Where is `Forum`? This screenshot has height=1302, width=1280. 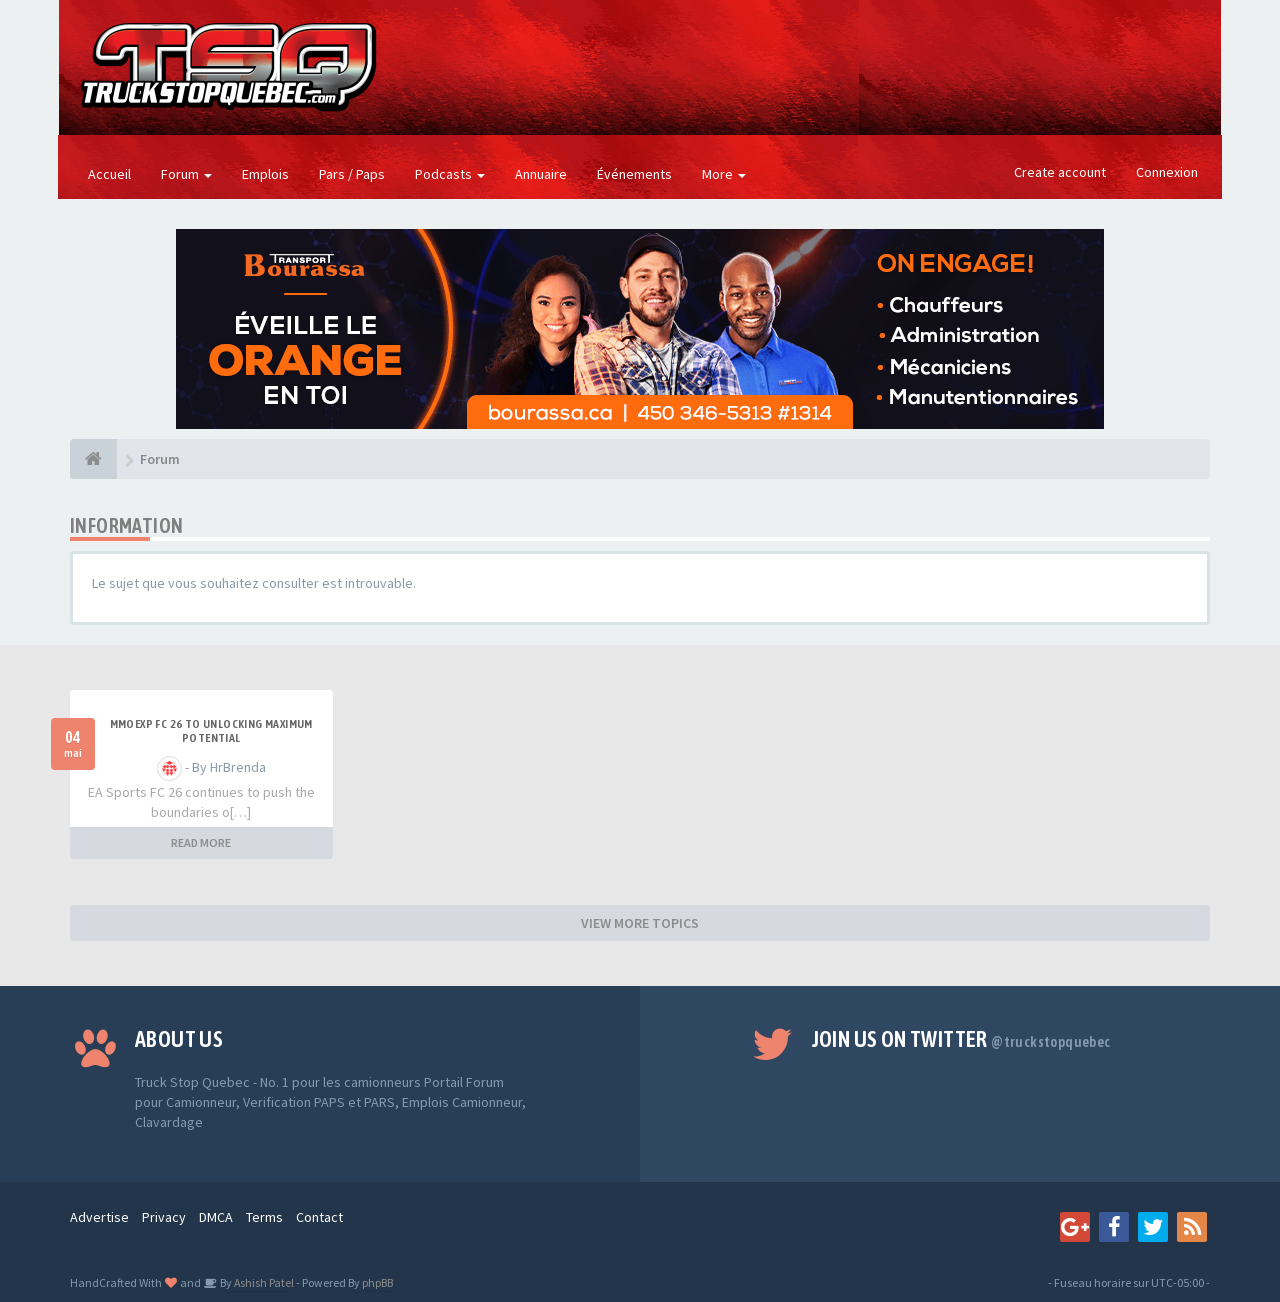
Forum is located at coordinates (186, 174).